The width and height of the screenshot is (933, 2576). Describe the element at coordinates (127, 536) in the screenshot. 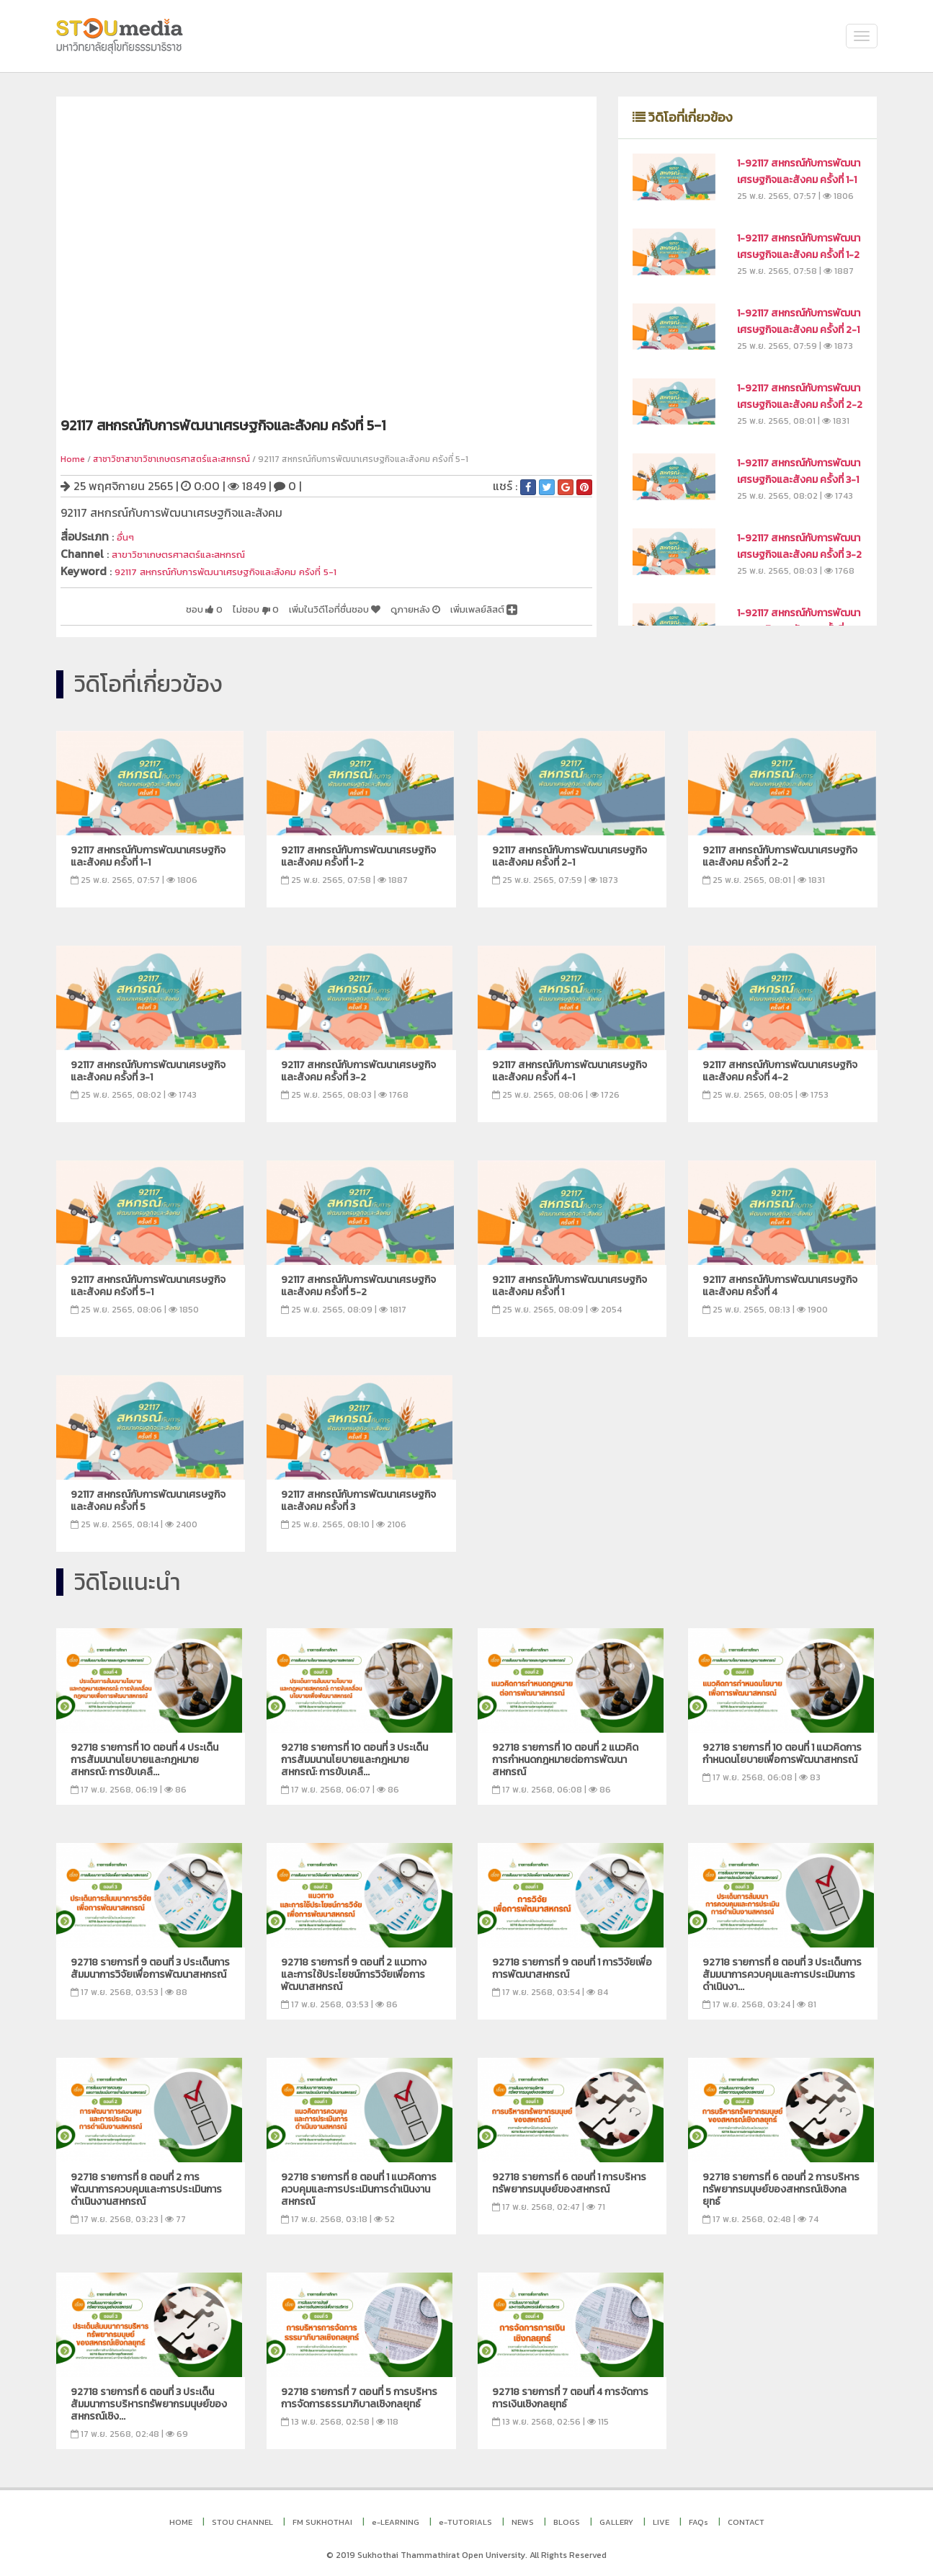

I see `อื่นๆ` at that location.